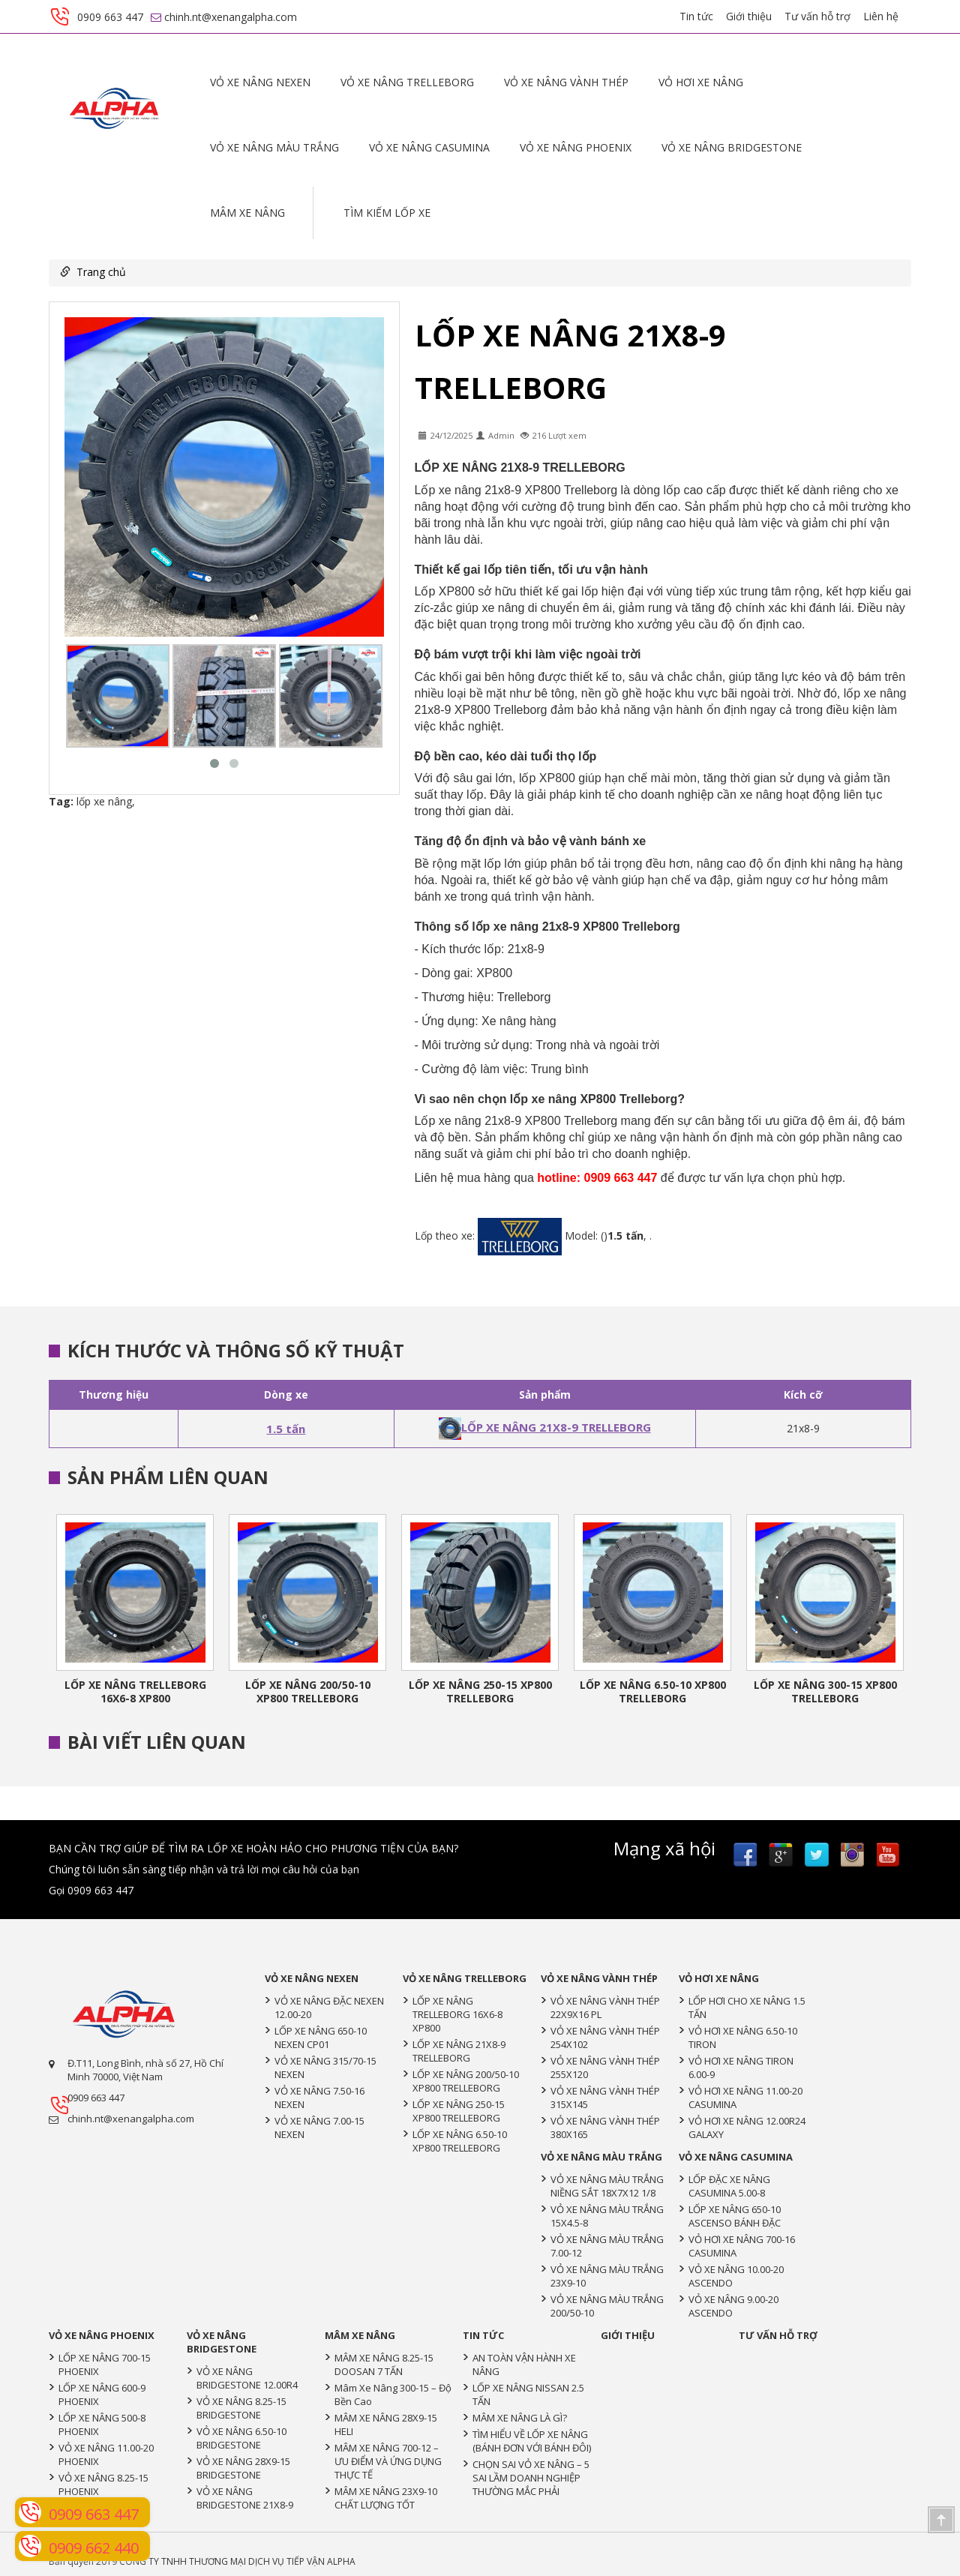 This screenshot has width=960, height=2576. What do you see at coordinates (243, 2468) in the screenshot?
I see `VỎ XE NÂNG 28X9-15 BRIDGESTONE` at bounding box center [243, 2468].